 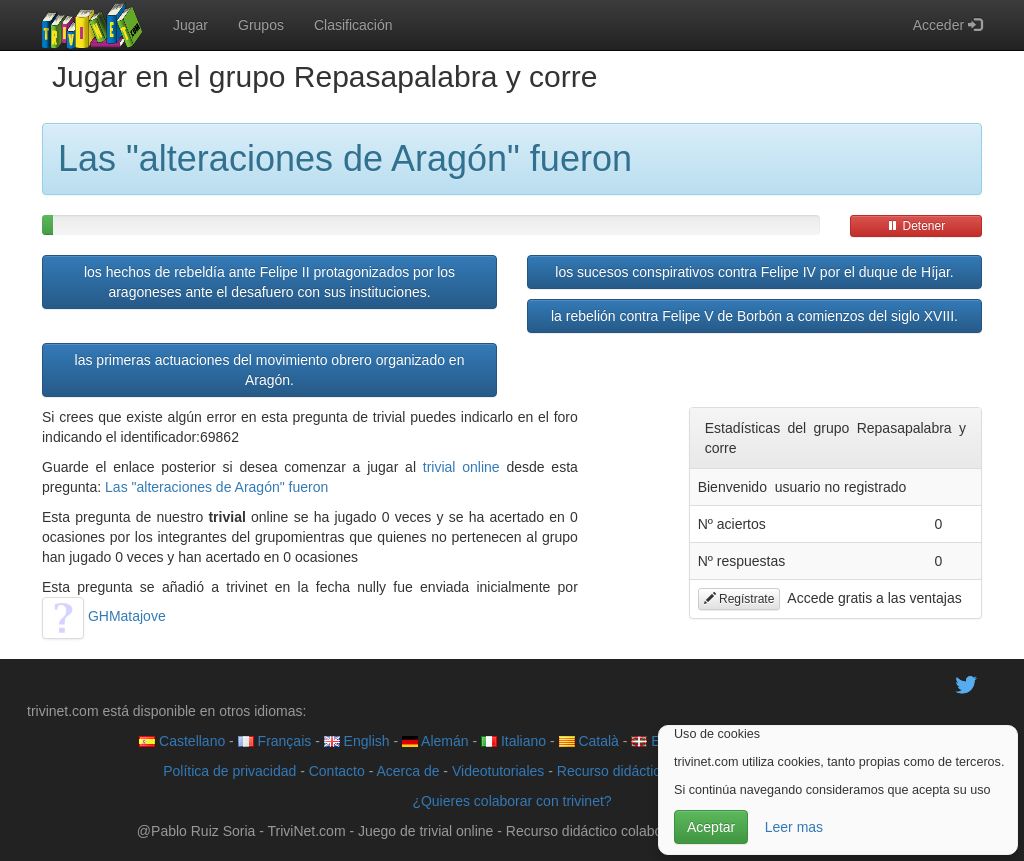 What do you see at coordinates (754, 272) in the screenshot?
I see `los sucesos conspirativos contra Felipe IV por el duque de Híjar.` at bounding box center [754, 272].